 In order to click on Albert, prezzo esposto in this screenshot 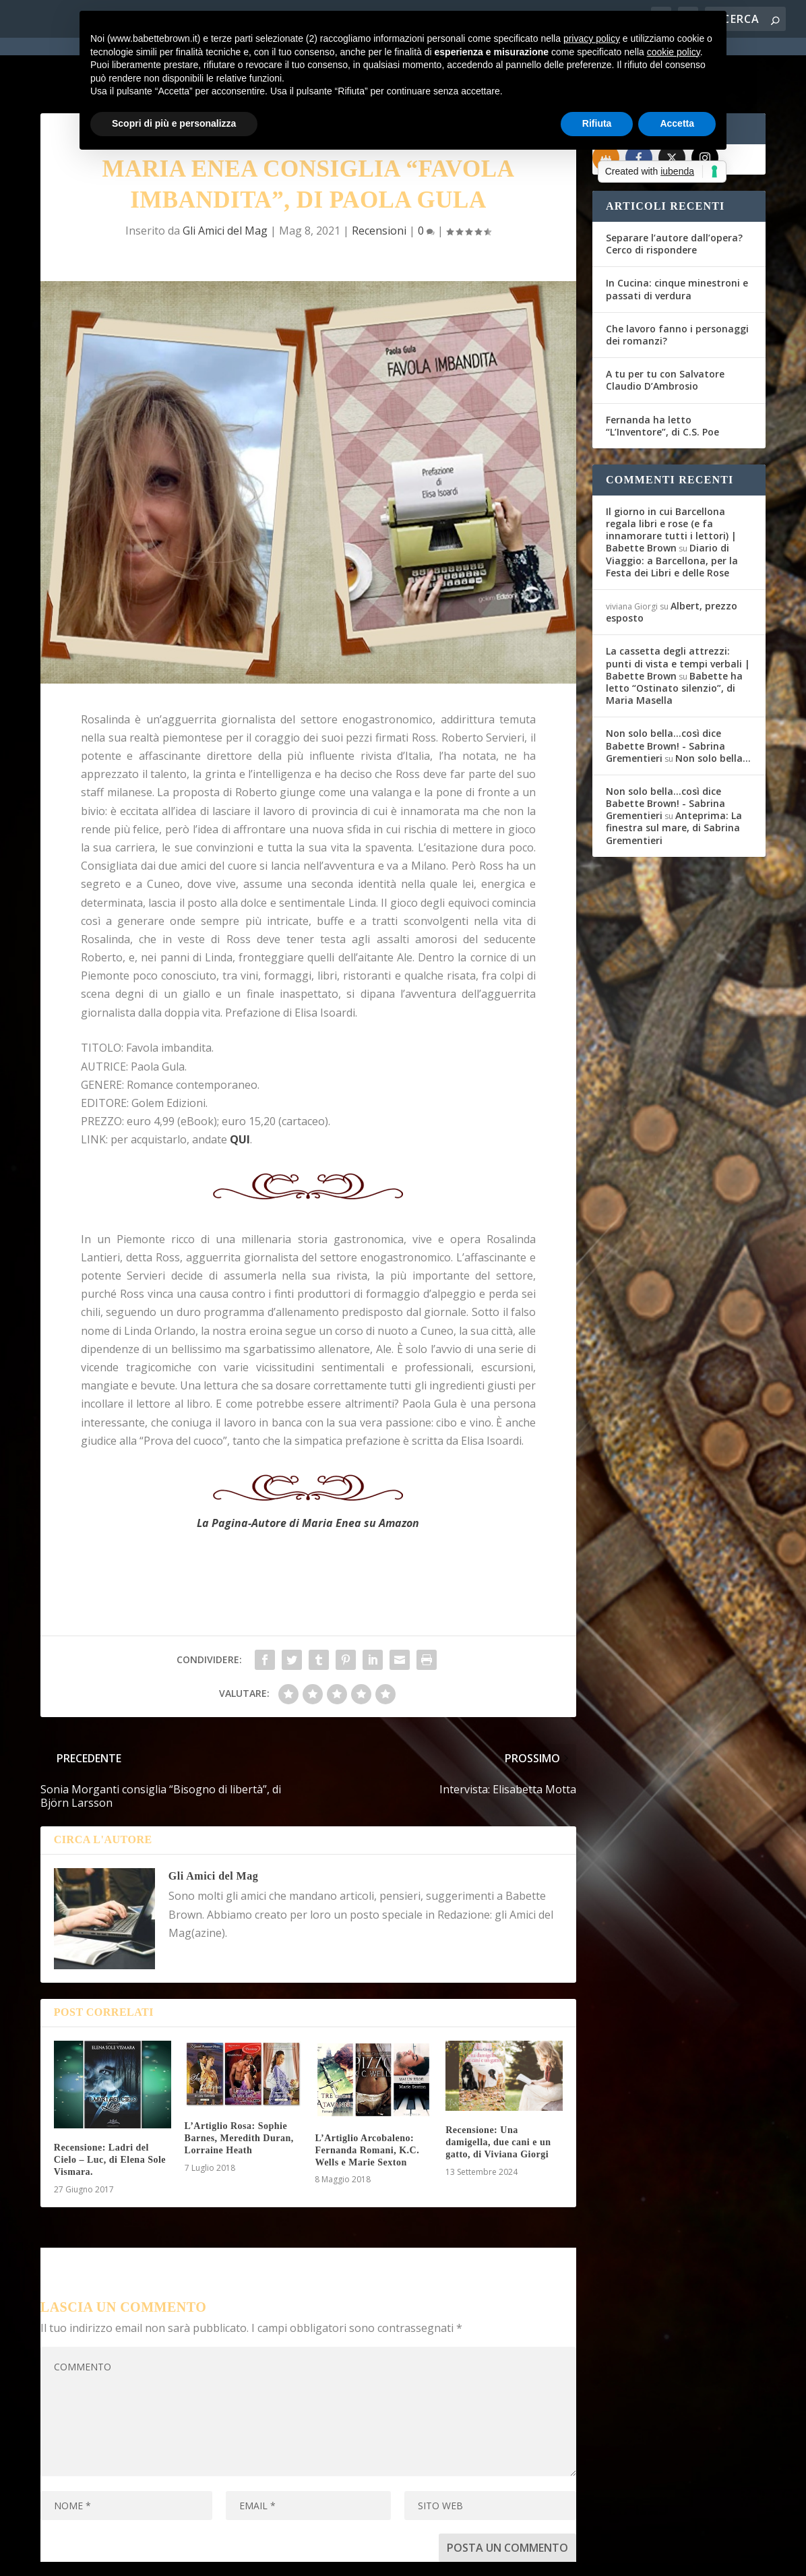, I will do `click(671, 563)`.